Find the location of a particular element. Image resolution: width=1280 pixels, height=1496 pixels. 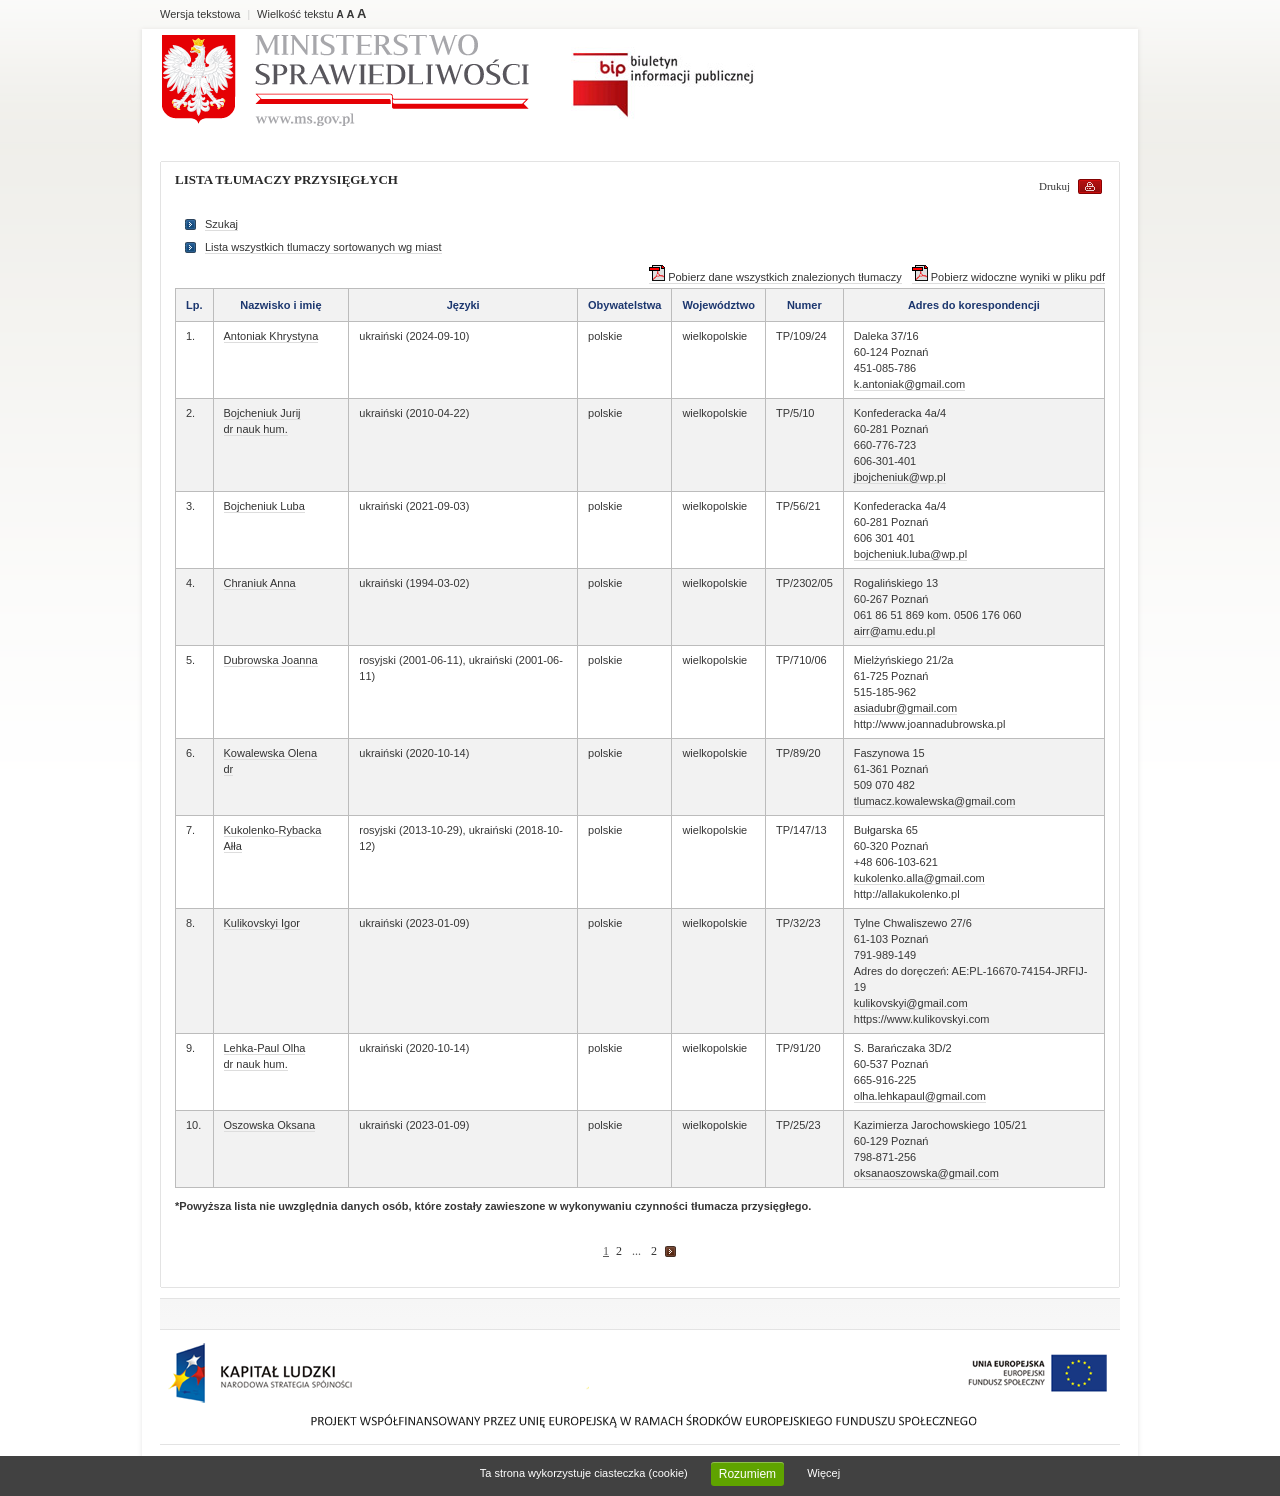

Szukaj is located at coordinates (221, 224).